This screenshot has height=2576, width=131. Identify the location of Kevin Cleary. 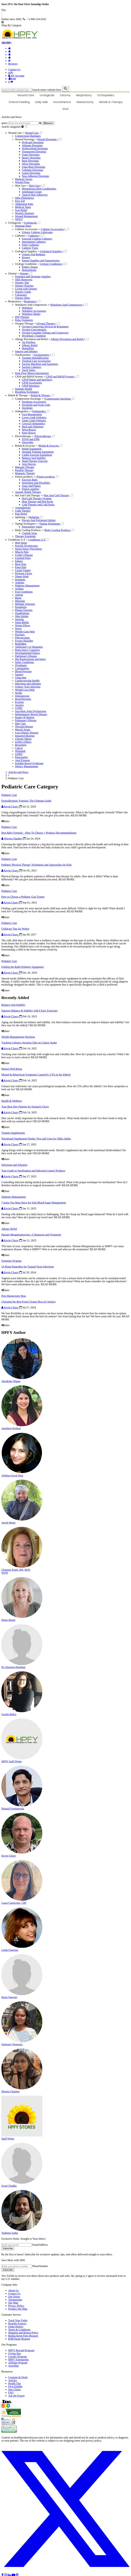
(10, 806).